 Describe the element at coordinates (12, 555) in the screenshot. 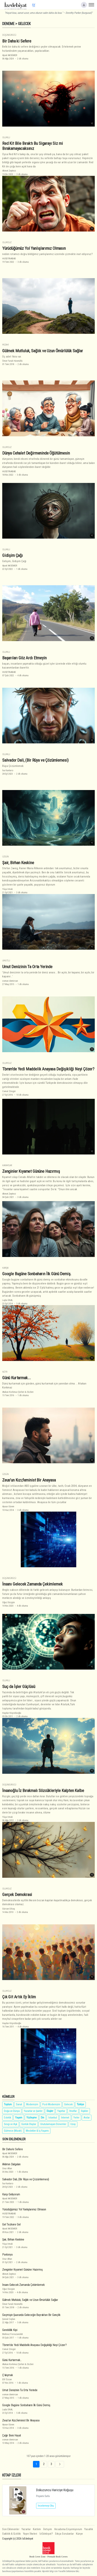

I see `Gidişim Çağı` at that location.